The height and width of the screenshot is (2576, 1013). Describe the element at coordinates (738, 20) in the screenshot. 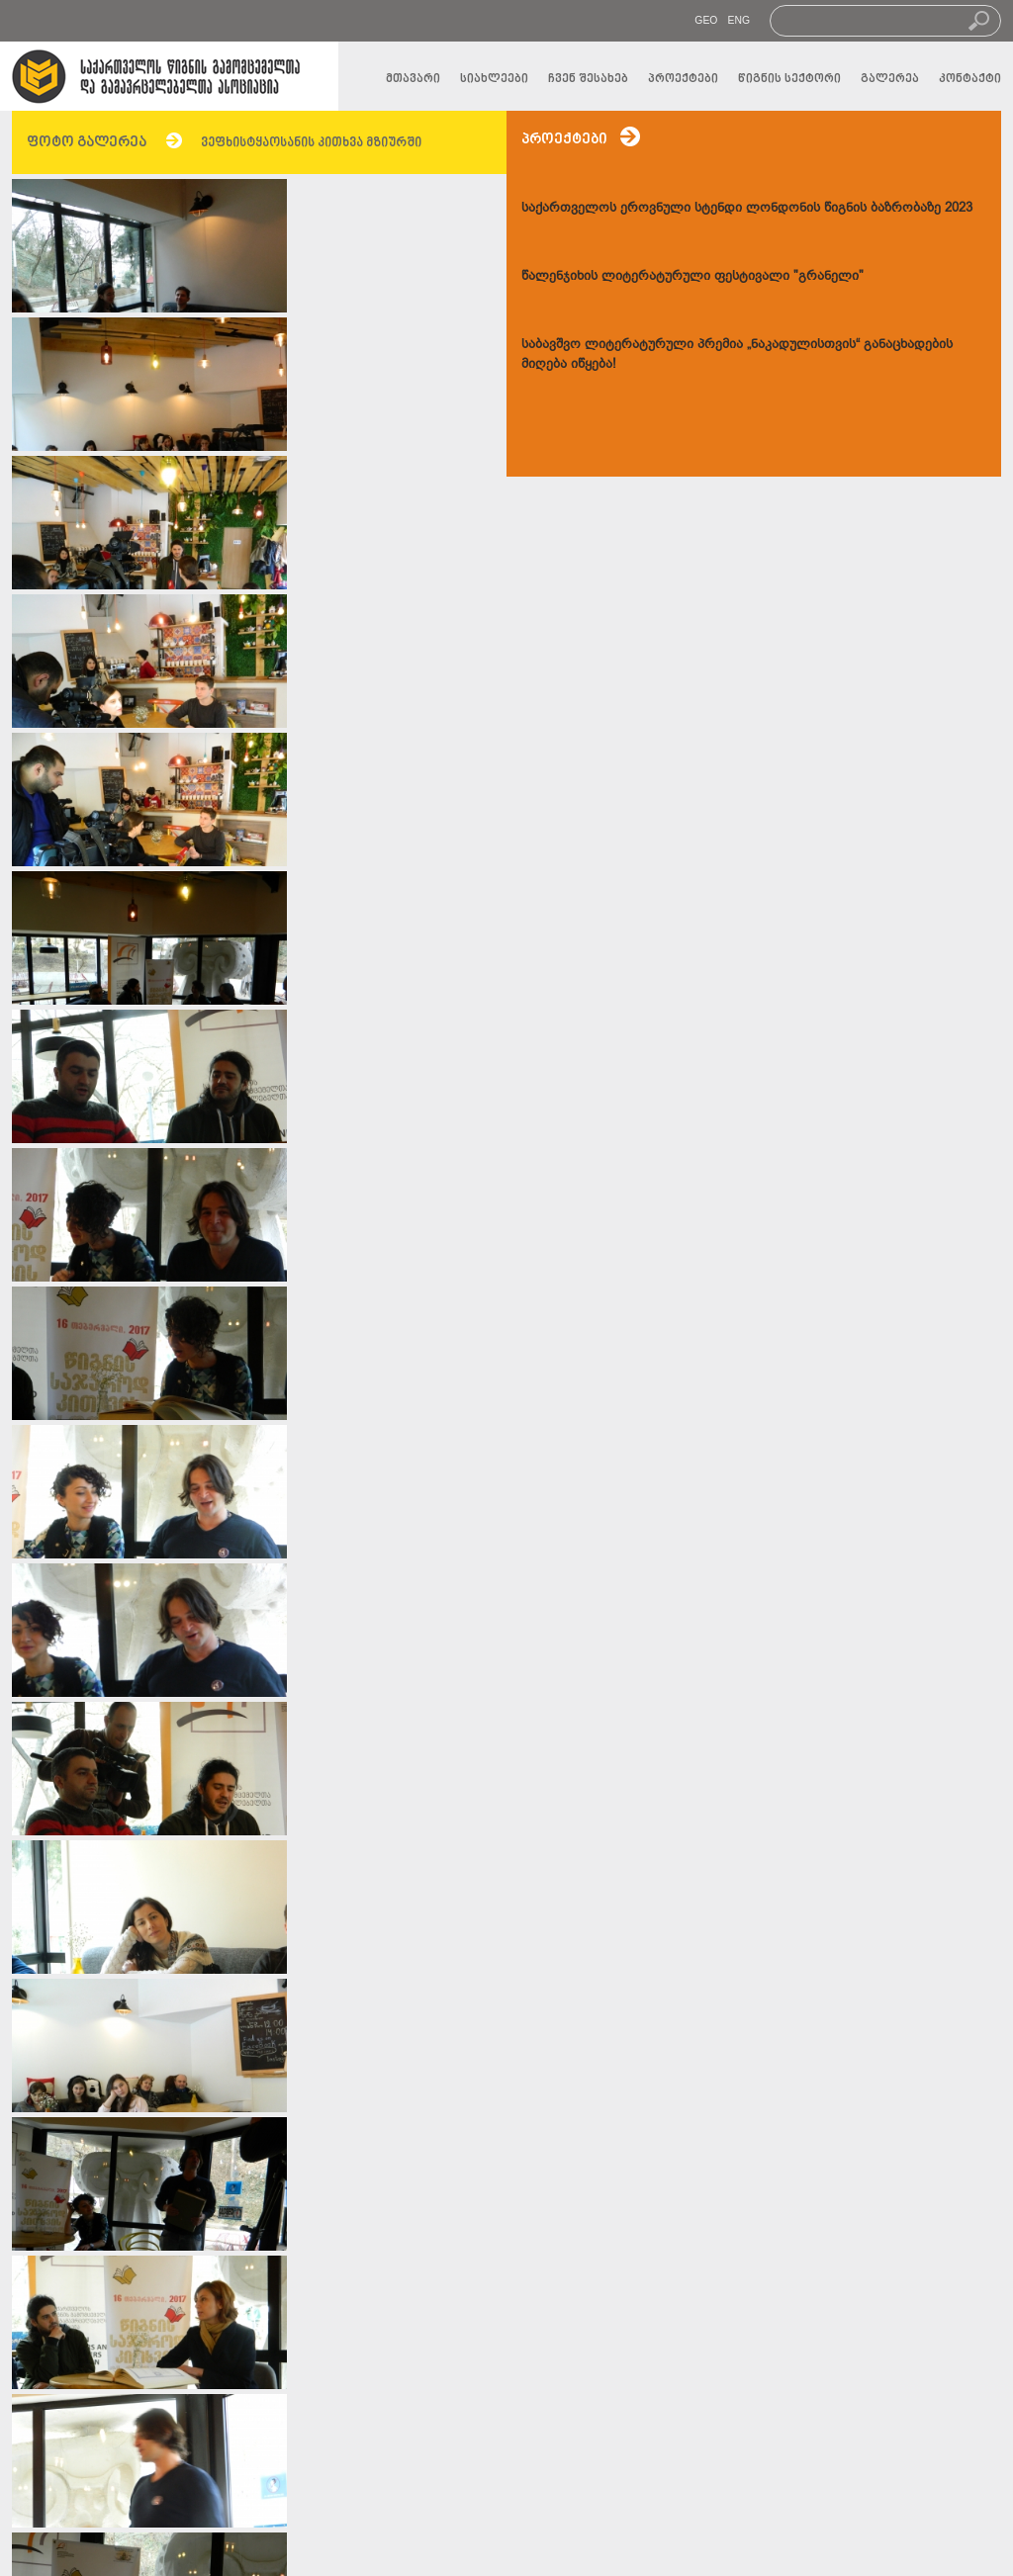

I see `ENG` at that location.